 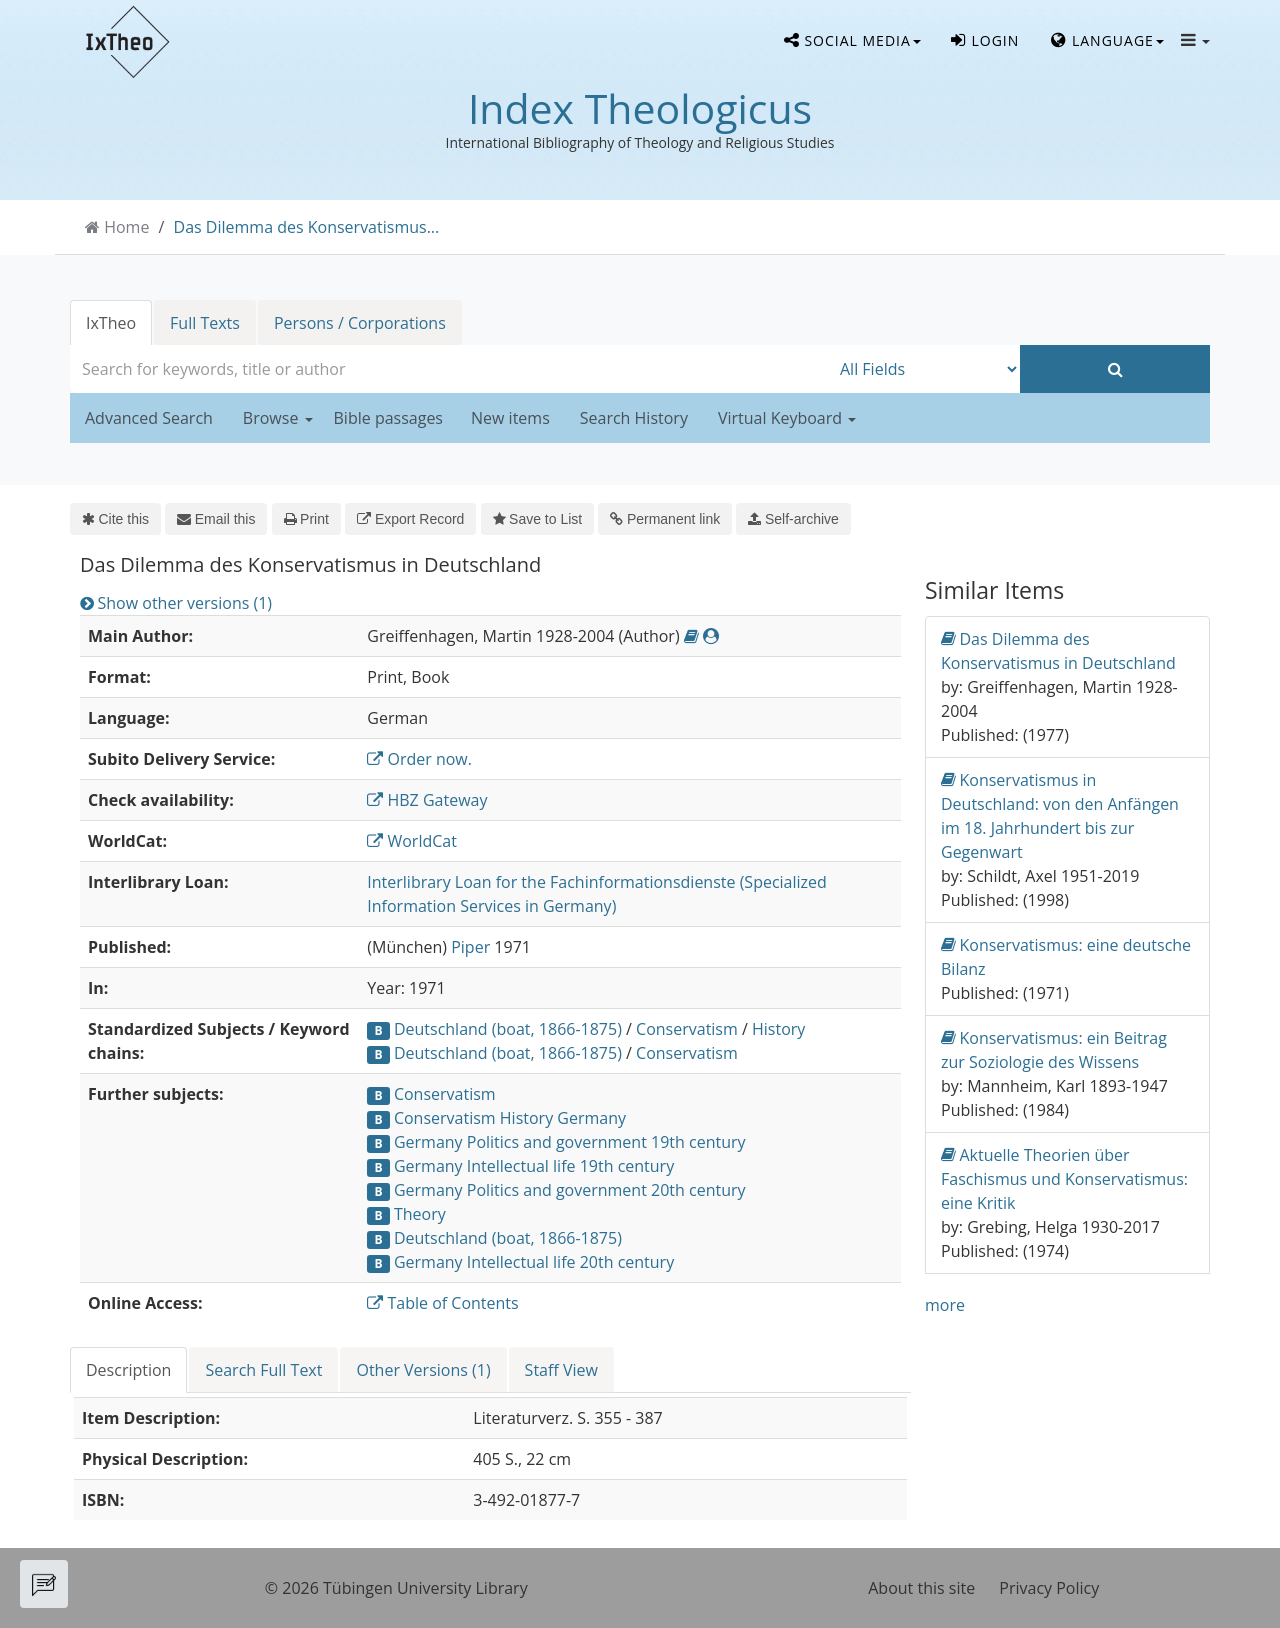 I want to click on Theory, so click(x=420, y=1214).